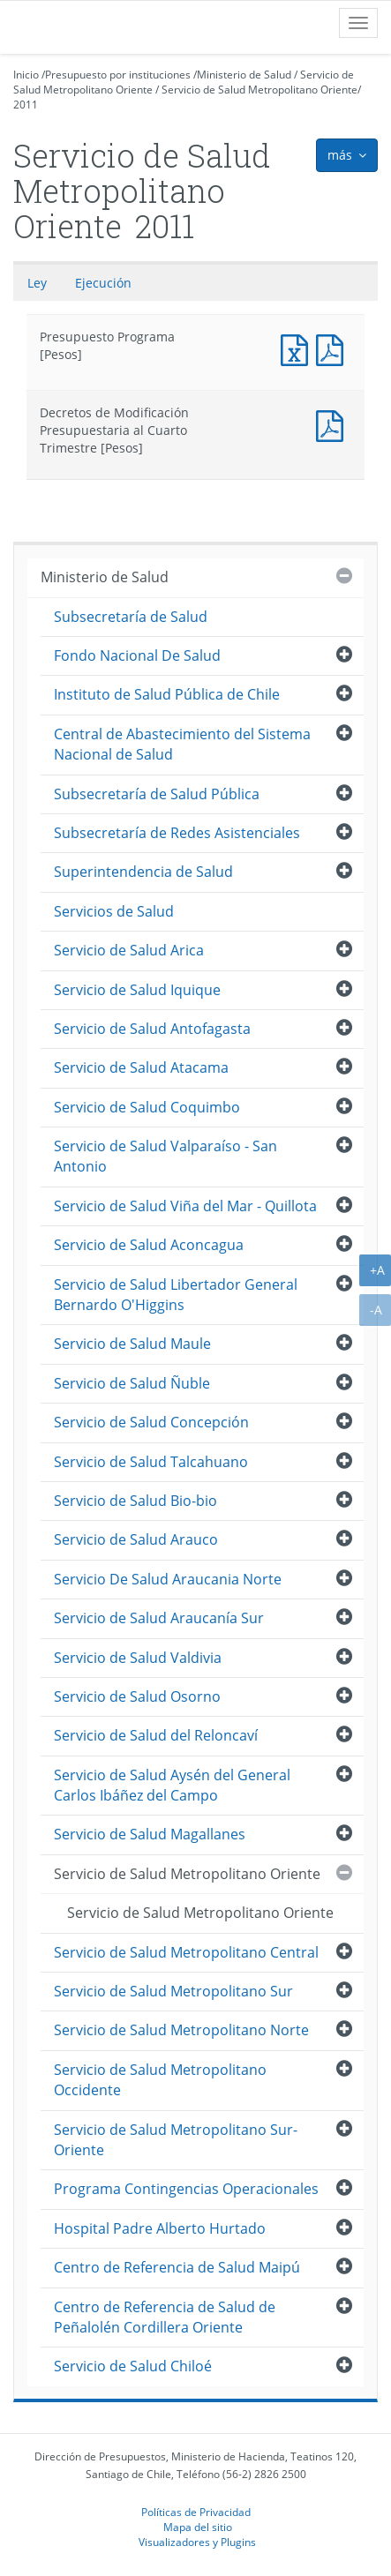 The width and height of the screenshot is (391, 2576). Describe the element at coordinates (186, 1952) in the screenshot. I see `Servicio de Salud Metropolitano Central` at that location.